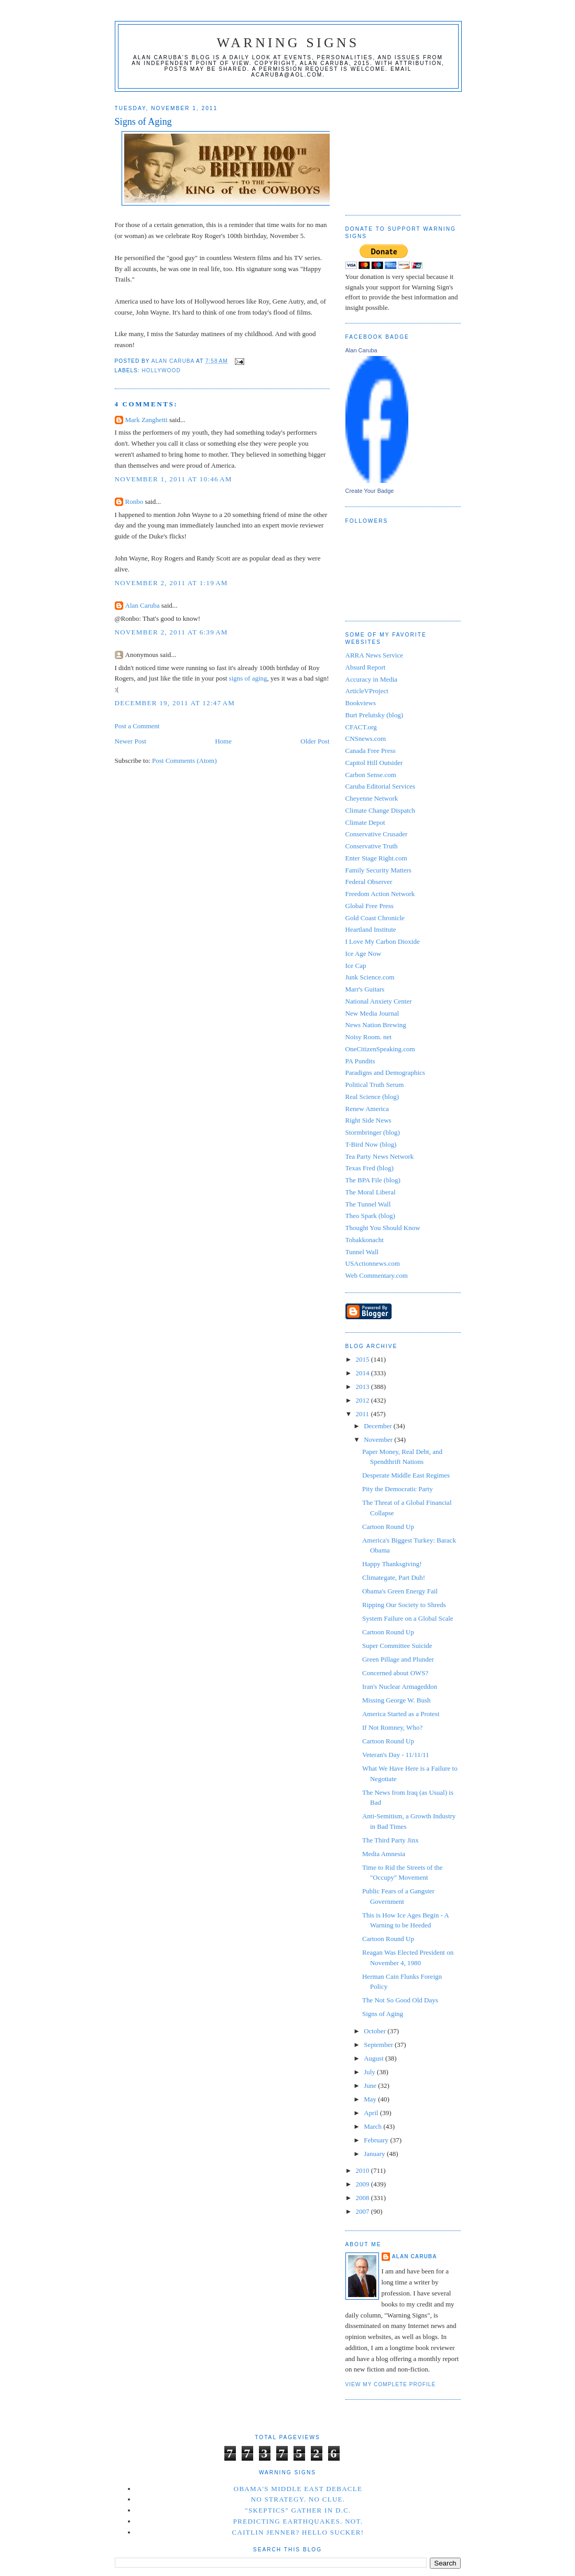 The image size is (575, 2576). Describe the element at coordinates (363, 1414) in the screenshot. I see `2011` at that location.